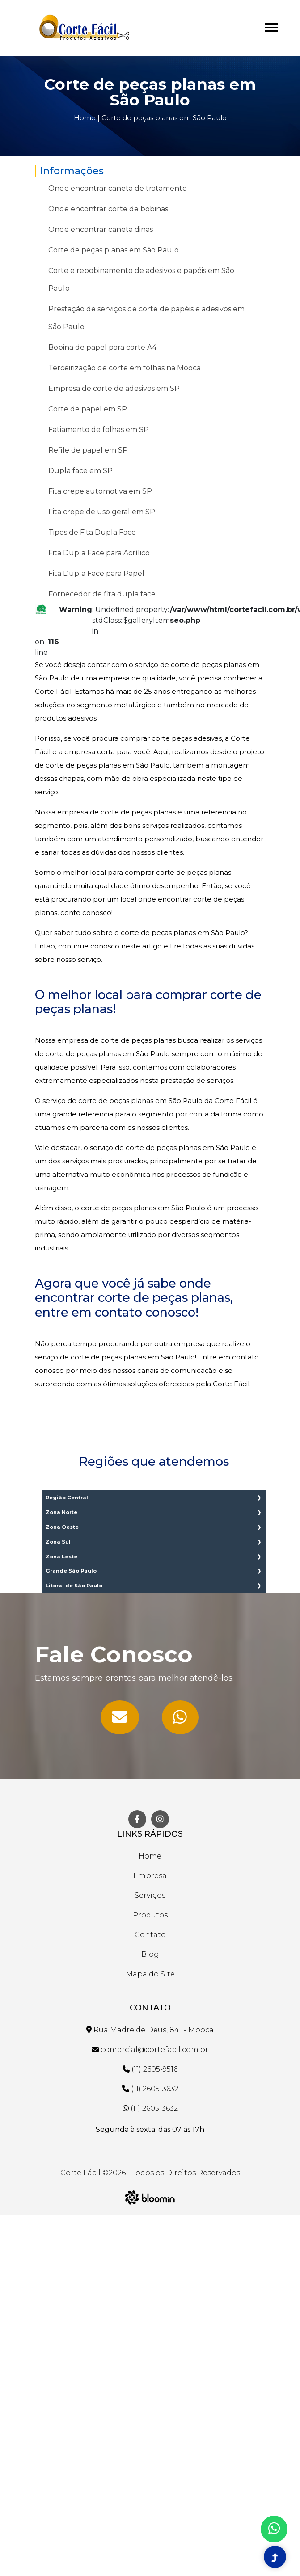  I want to click on Grande São Paulo, so click(71, 1571).